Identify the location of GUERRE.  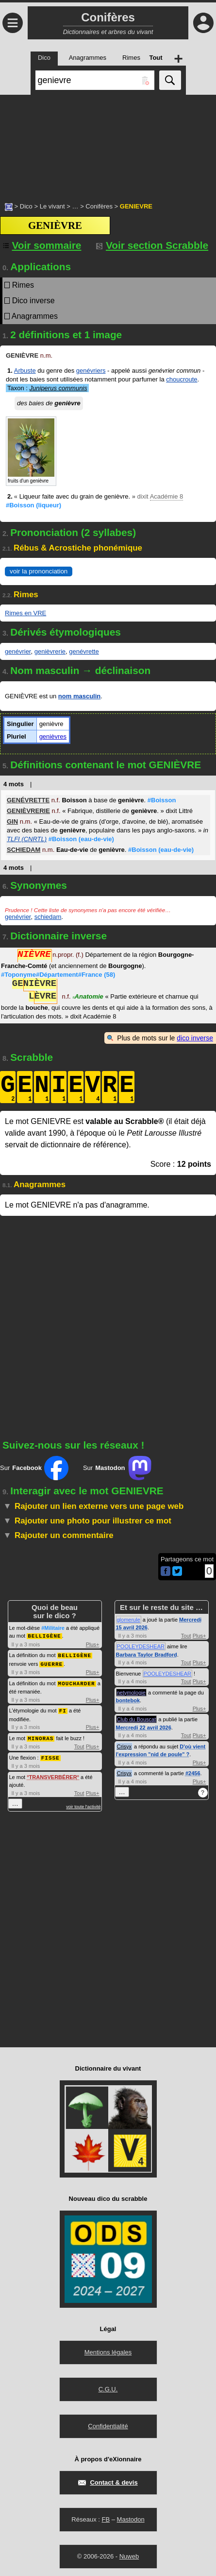
(51, 1662).